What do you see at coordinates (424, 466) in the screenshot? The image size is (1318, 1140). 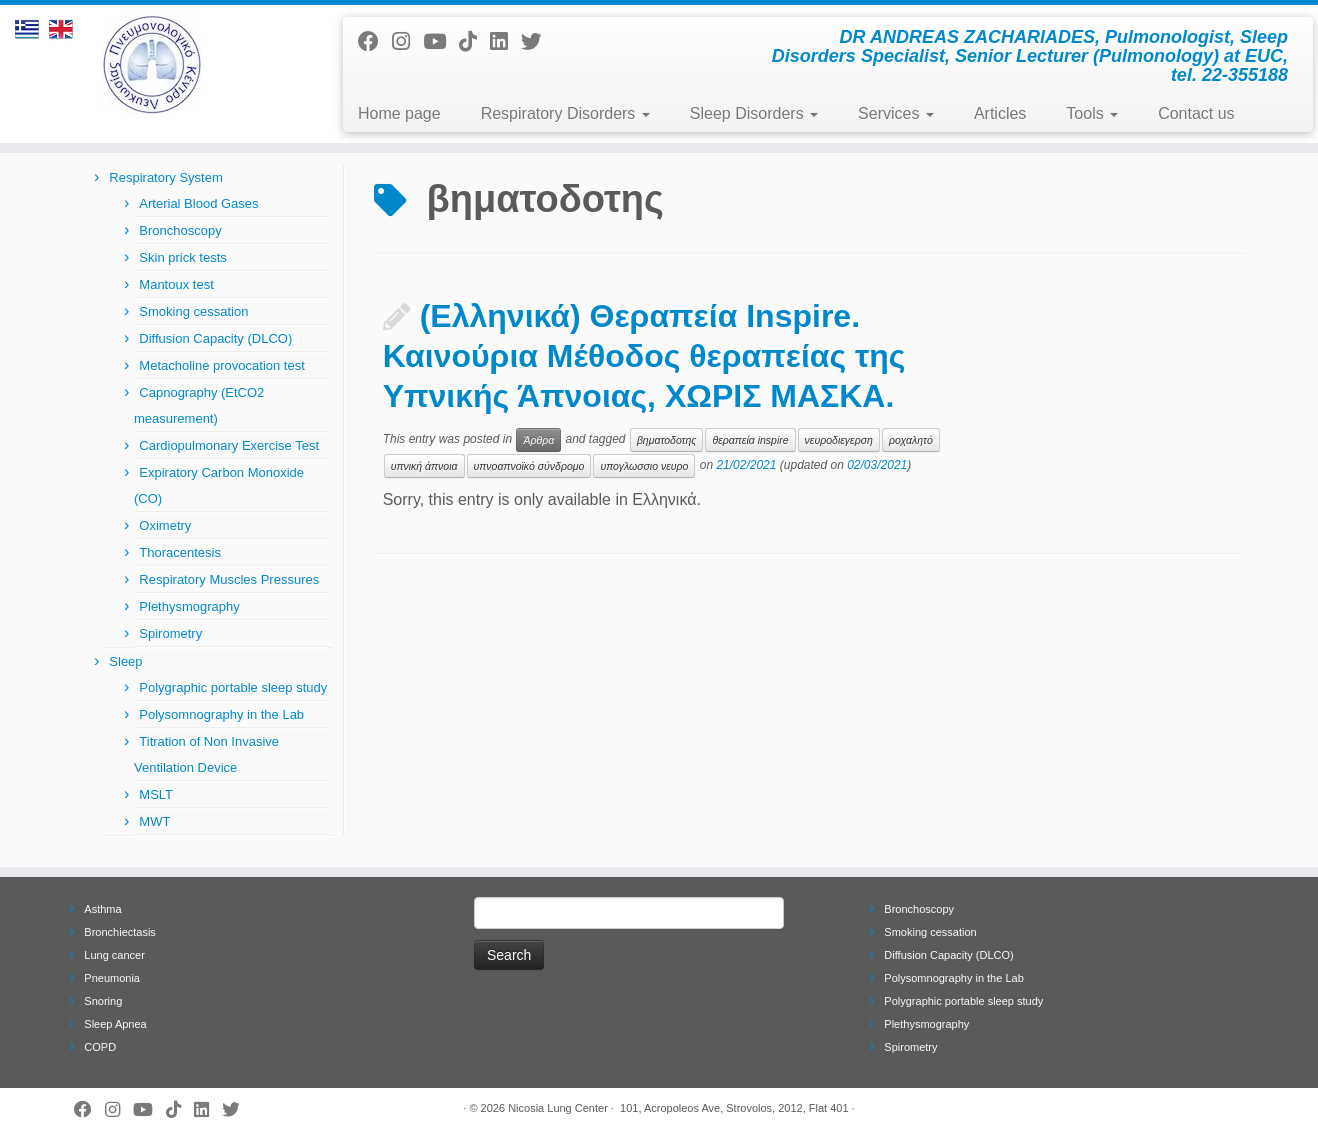 I see `υπνική άπνοια` at bounding box center [424, 466].